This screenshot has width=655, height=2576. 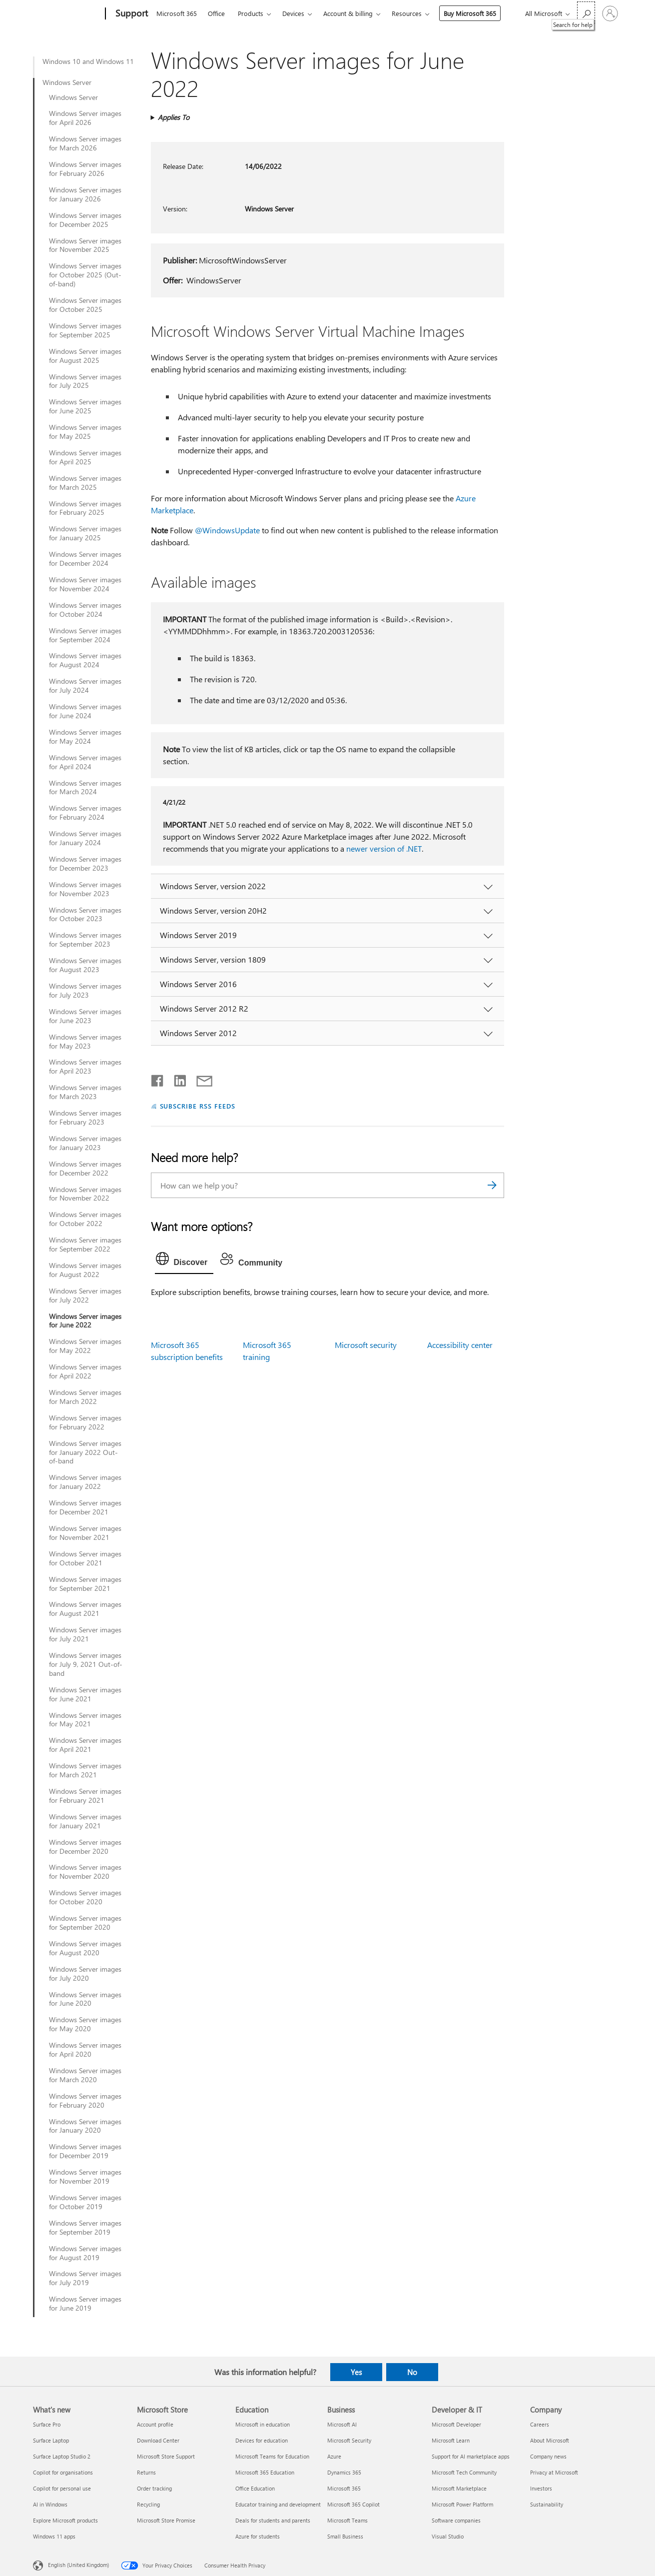 I want to click on Windows Server images for June 2021, so click(x=85, y=1694).